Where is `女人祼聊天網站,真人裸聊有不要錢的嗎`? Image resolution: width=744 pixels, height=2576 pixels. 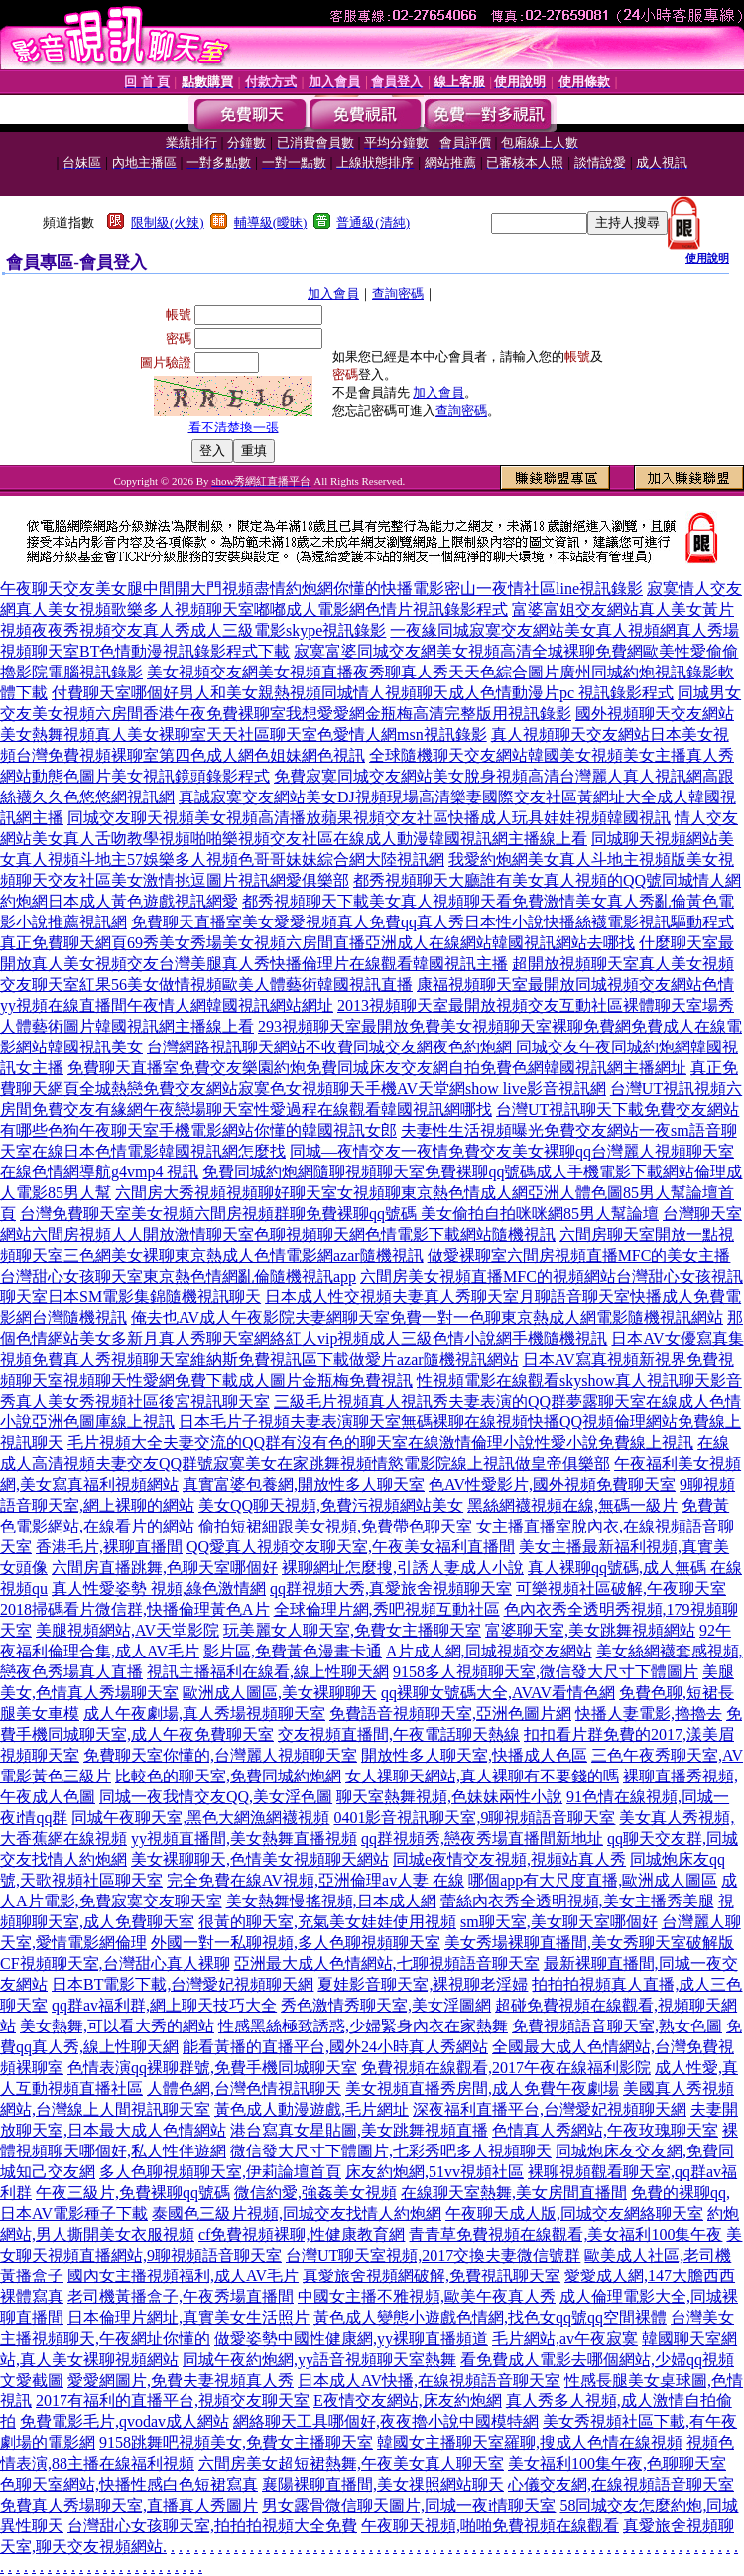
女人祼聊天網站,真人裸聊有不要錢的嗎 is located at coordinates (482, 1776).